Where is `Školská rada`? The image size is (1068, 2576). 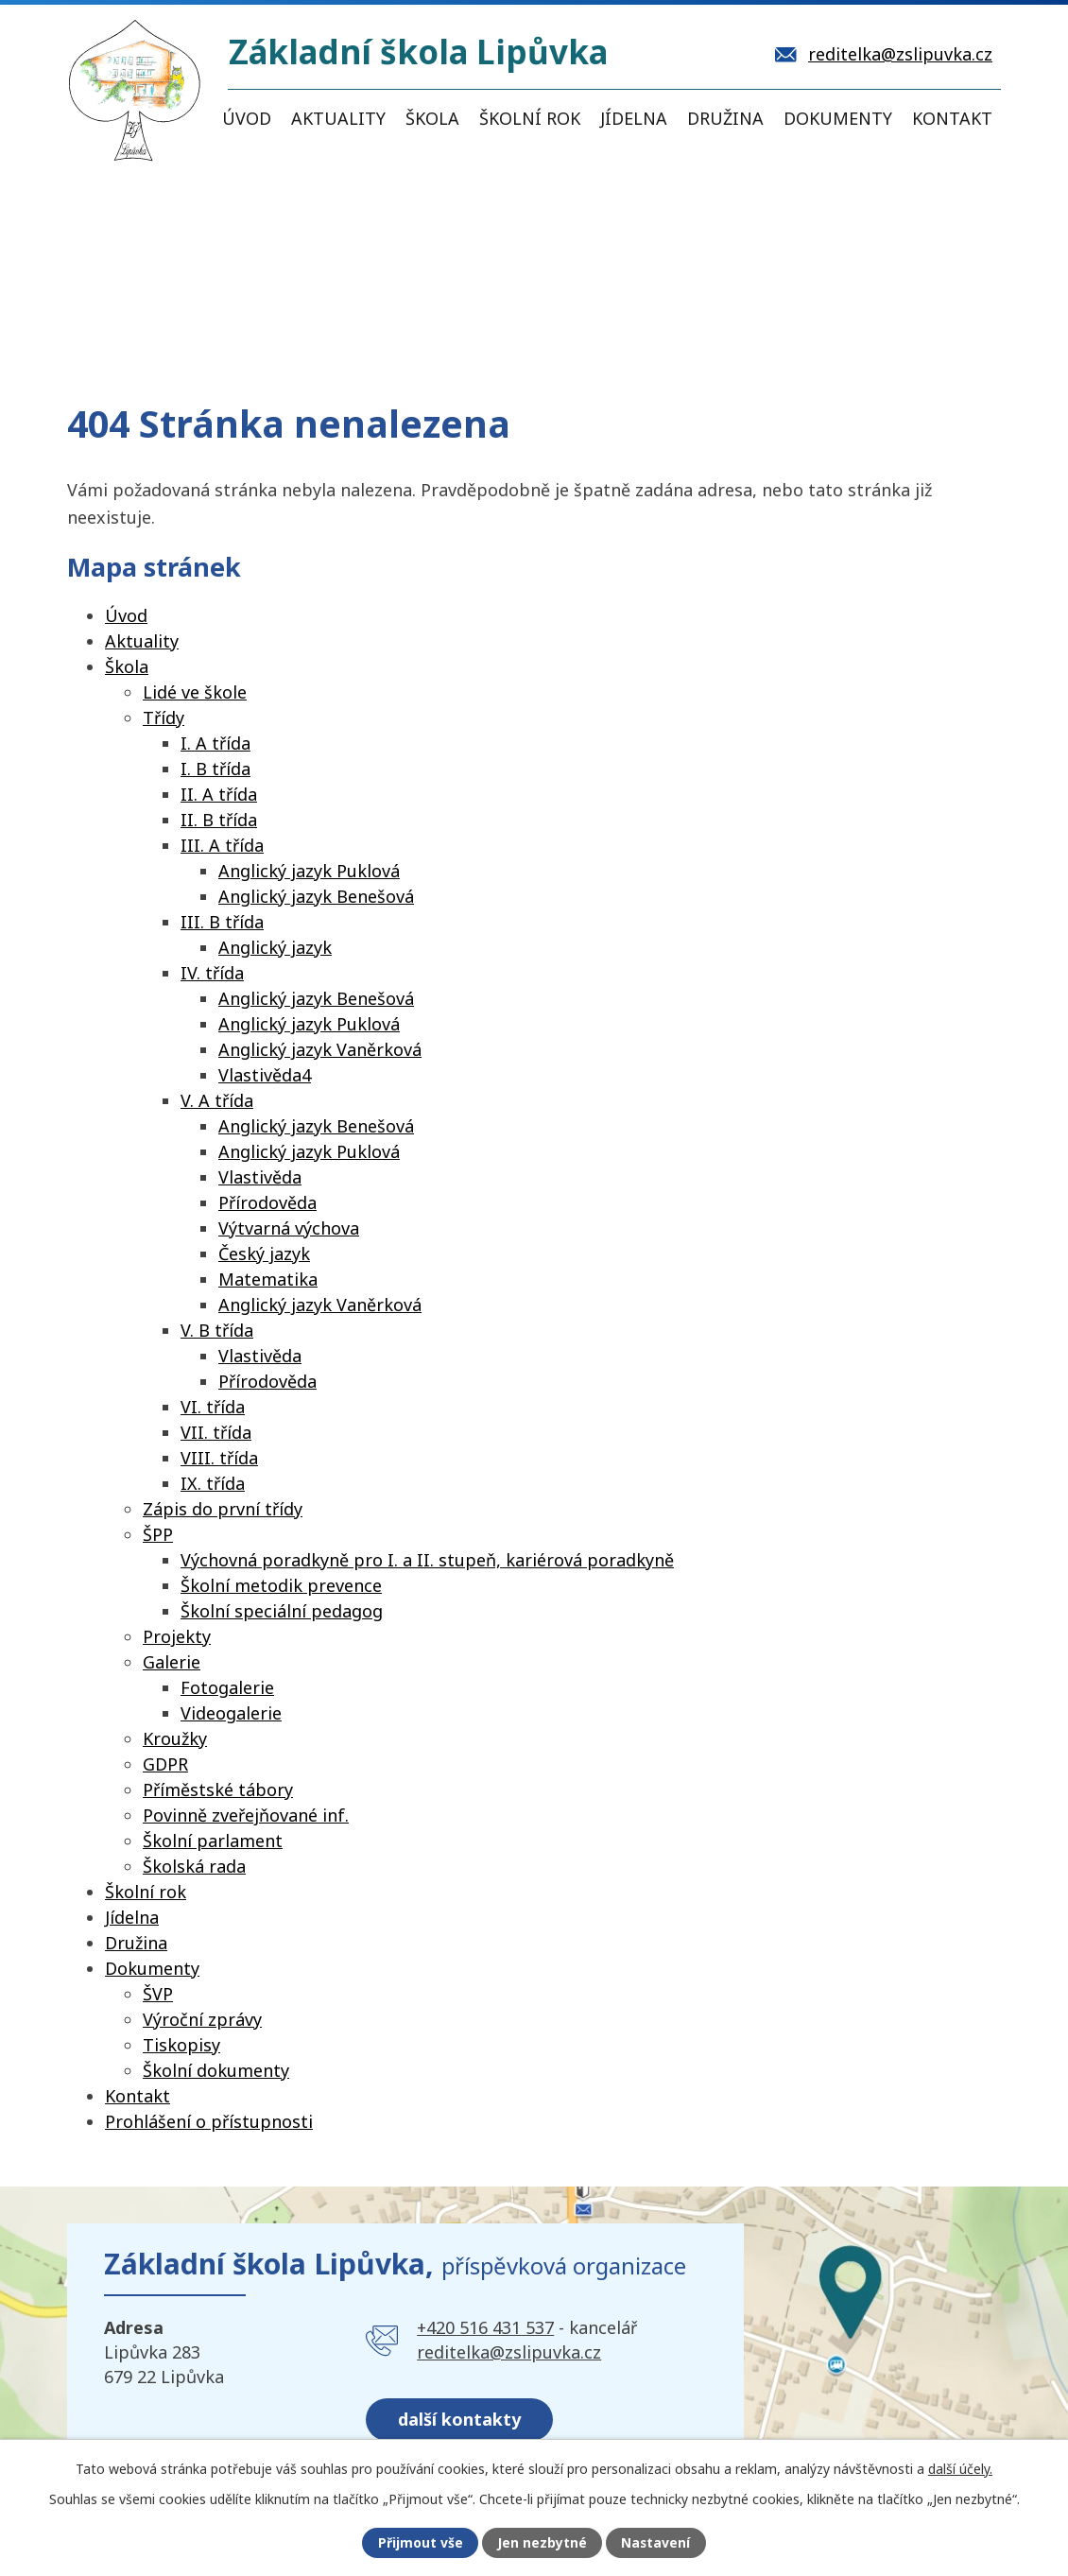 Školská rada is located at coordinates (194, 1866).